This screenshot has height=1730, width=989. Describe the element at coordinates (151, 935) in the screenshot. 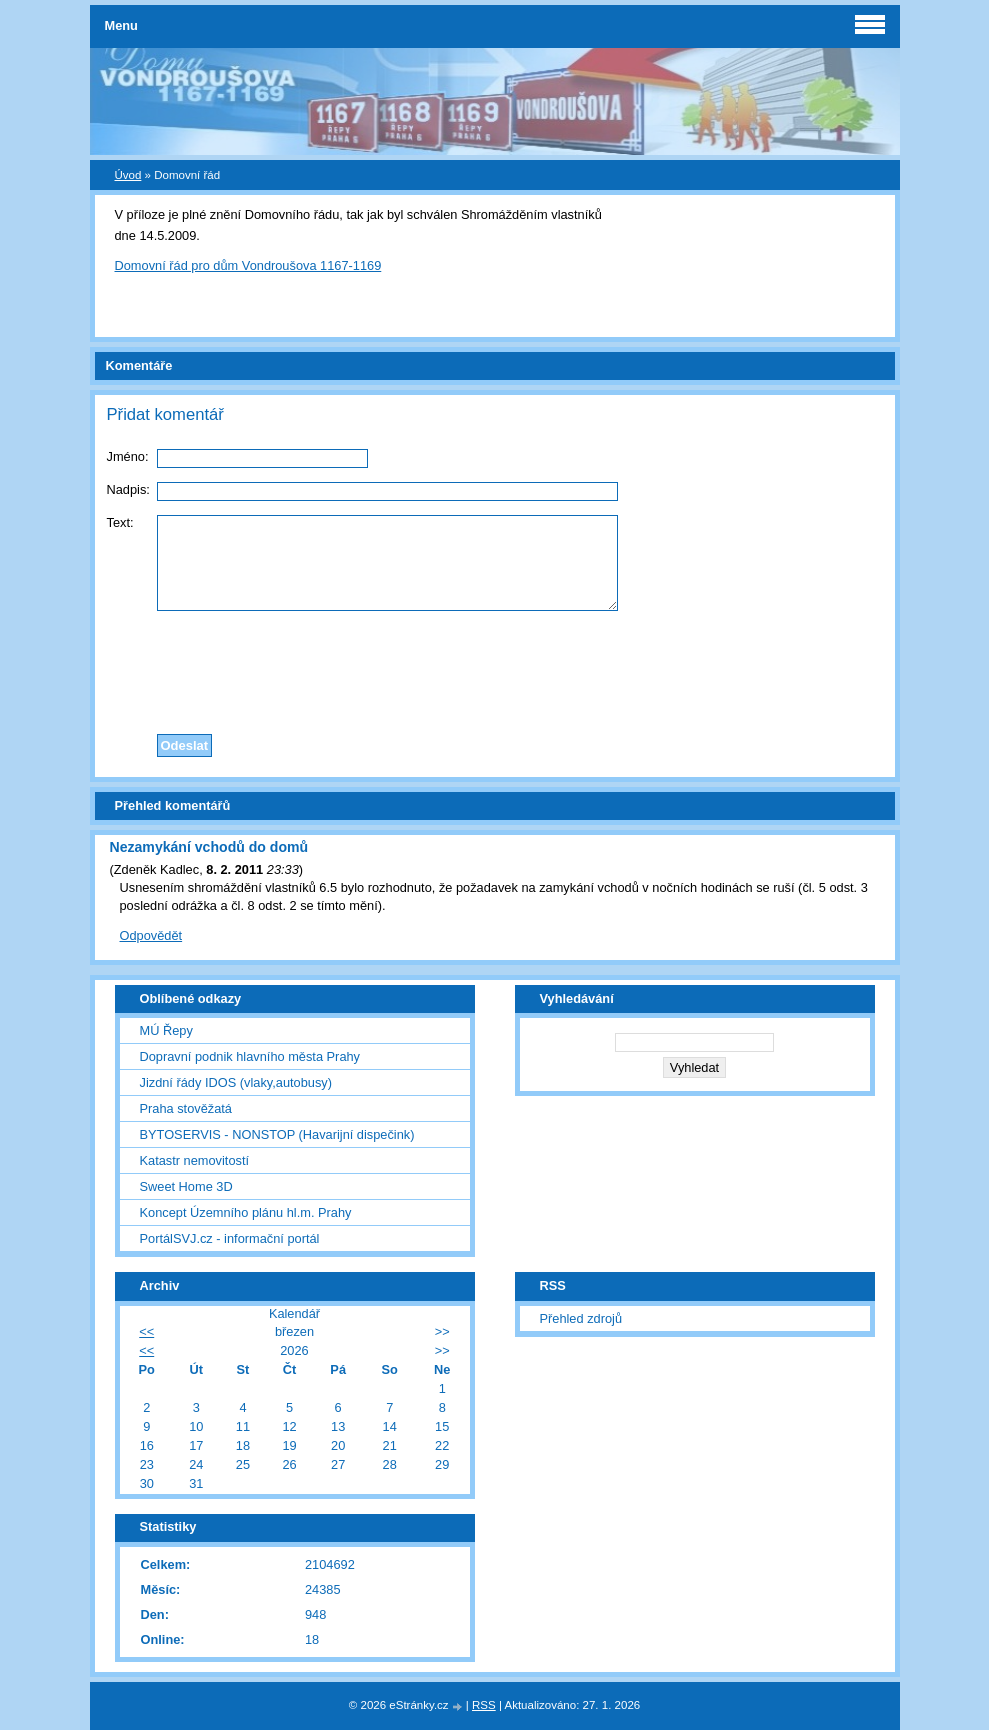

I see `Odpovědět` at that location.